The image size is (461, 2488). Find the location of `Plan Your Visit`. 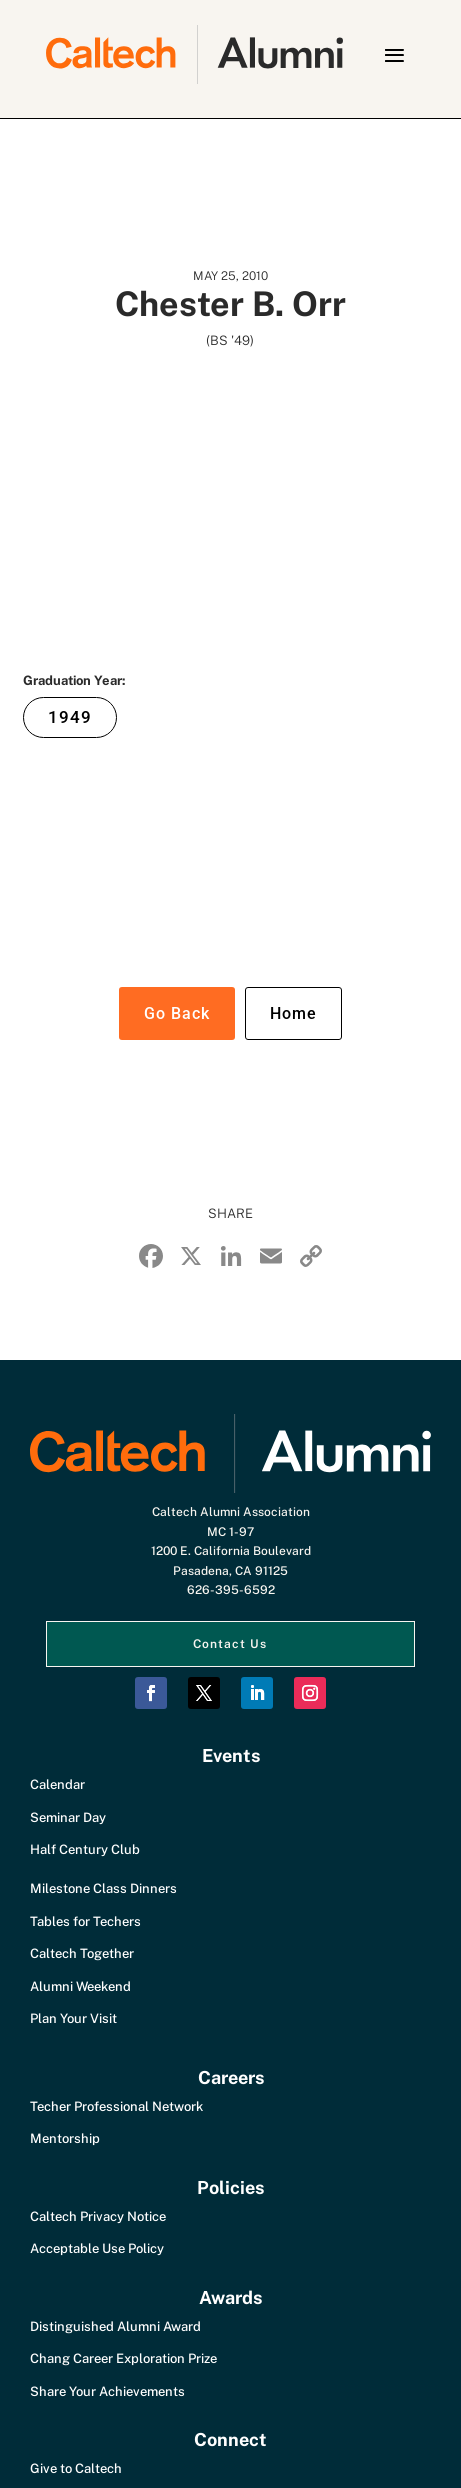

Plan Your Visit is located at coordinates (73, 2018).